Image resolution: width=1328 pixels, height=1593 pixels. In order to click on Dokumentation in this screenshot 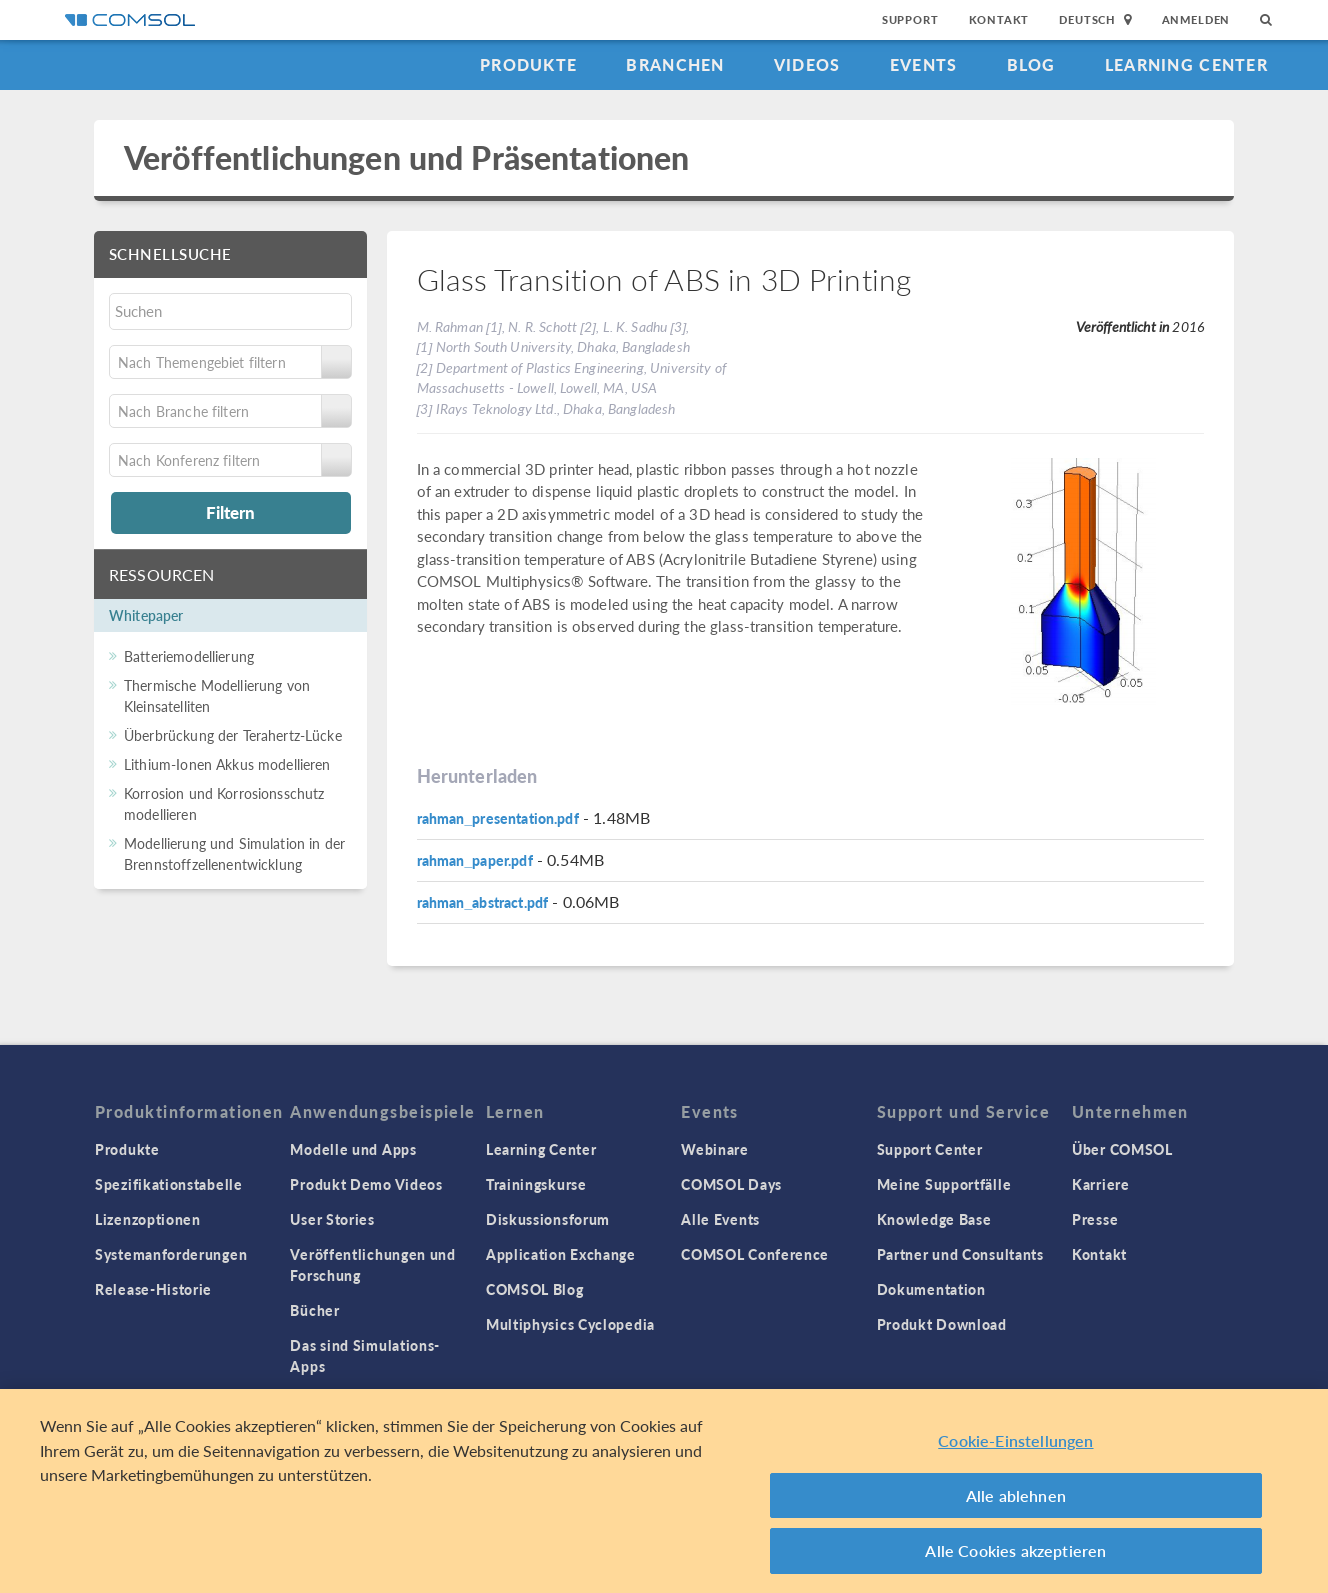, I will do `click(931, 1289)`.